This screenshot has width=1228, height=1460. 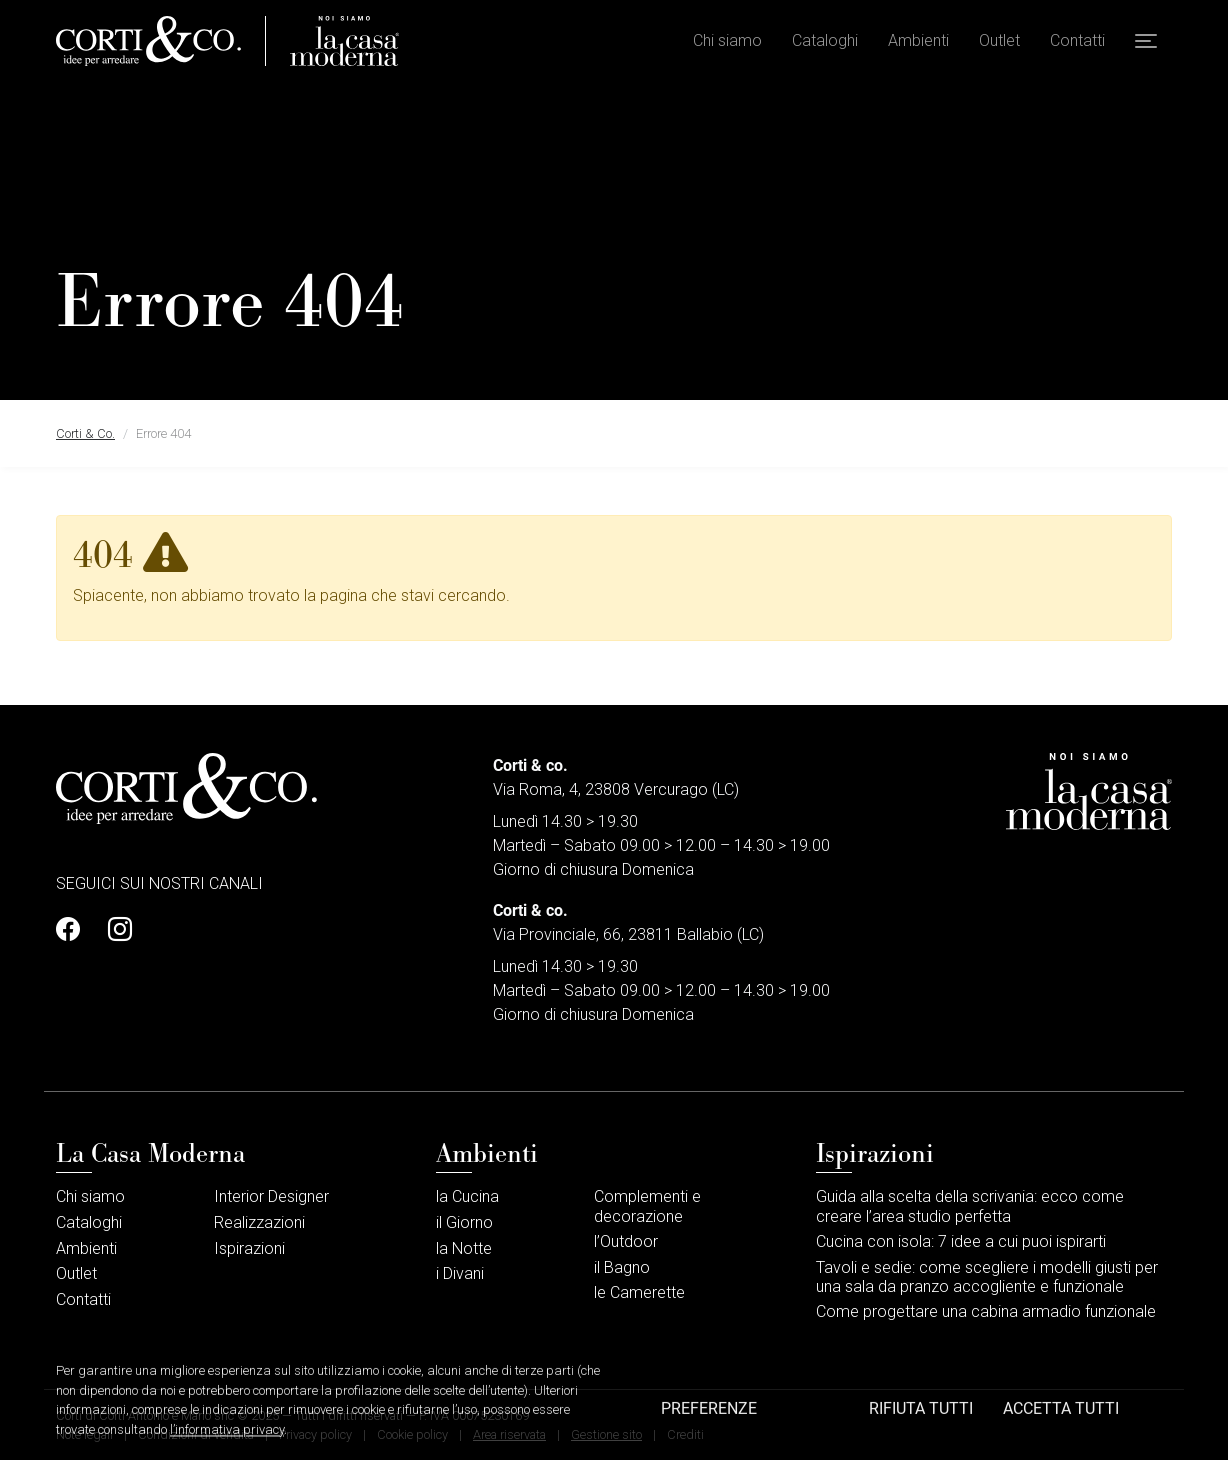 I want to click on Outlet, so click(x=999, y=40).